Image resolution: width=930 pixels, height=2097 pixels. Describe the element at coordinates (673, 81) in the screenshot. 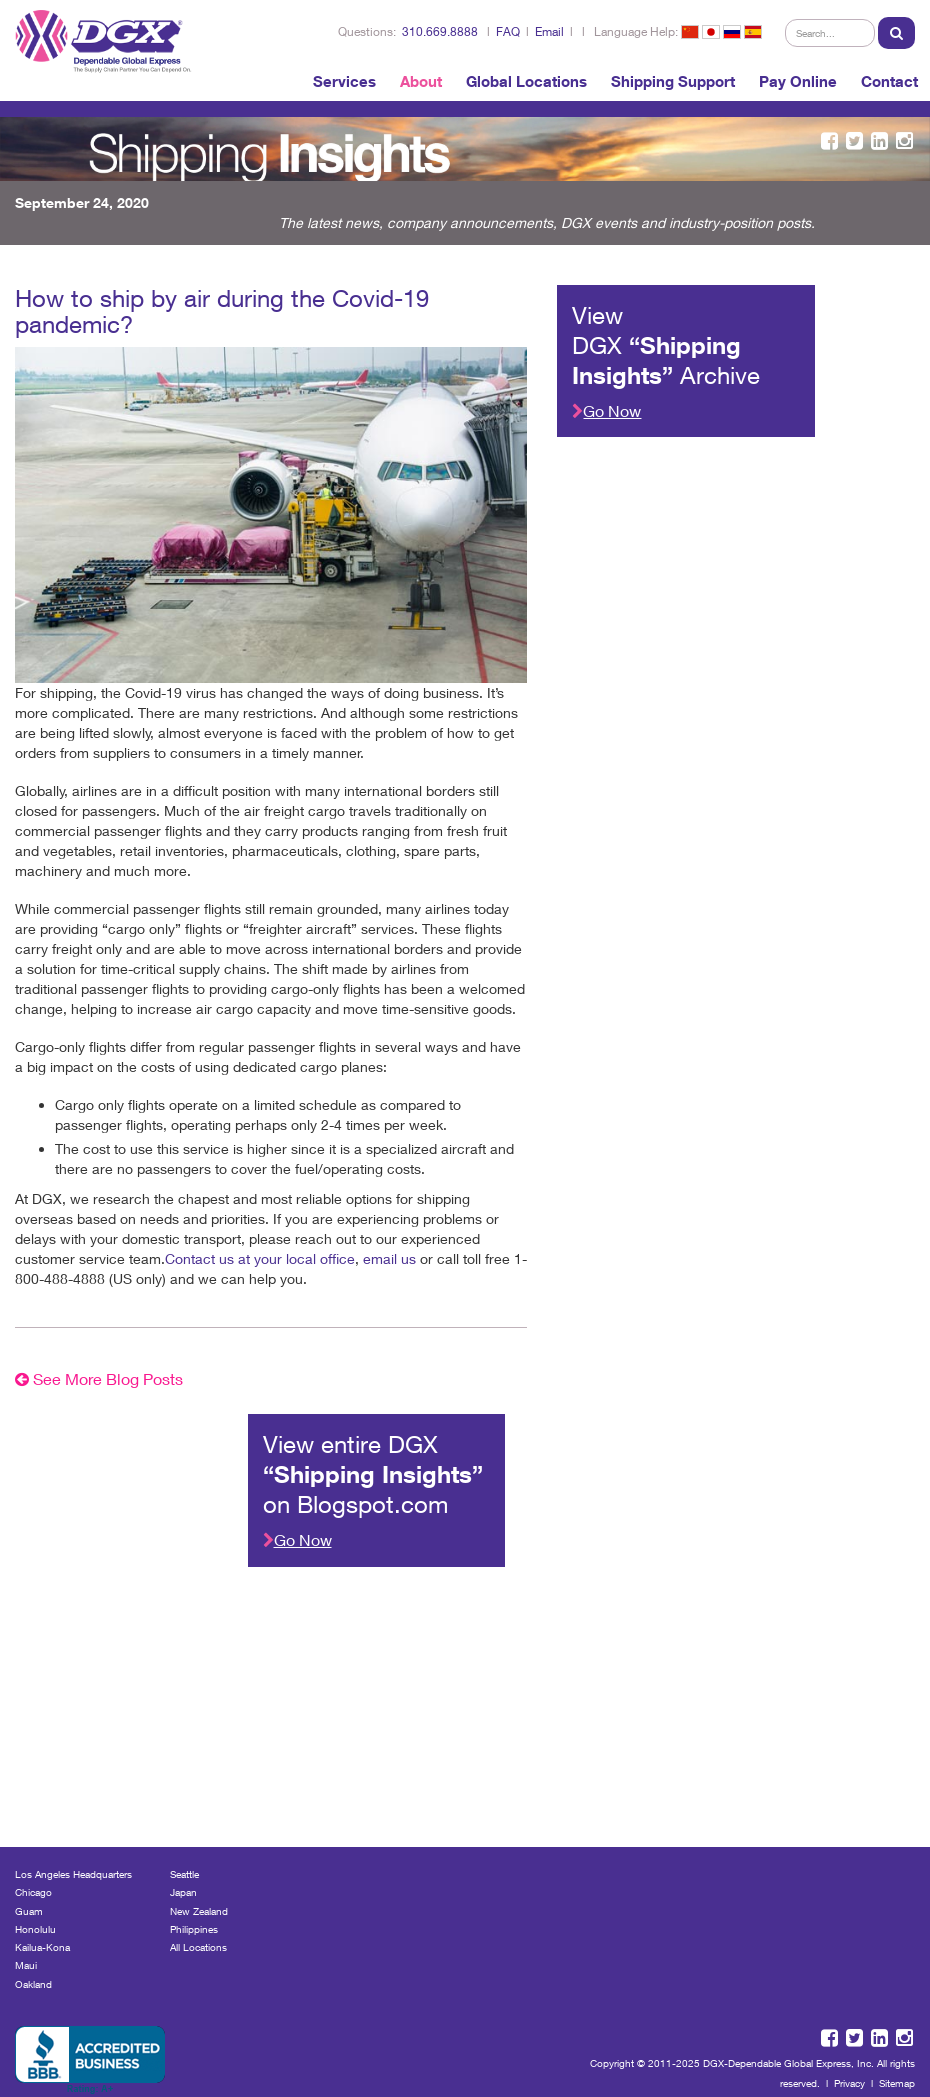

I see `Shipping Support` at that location.